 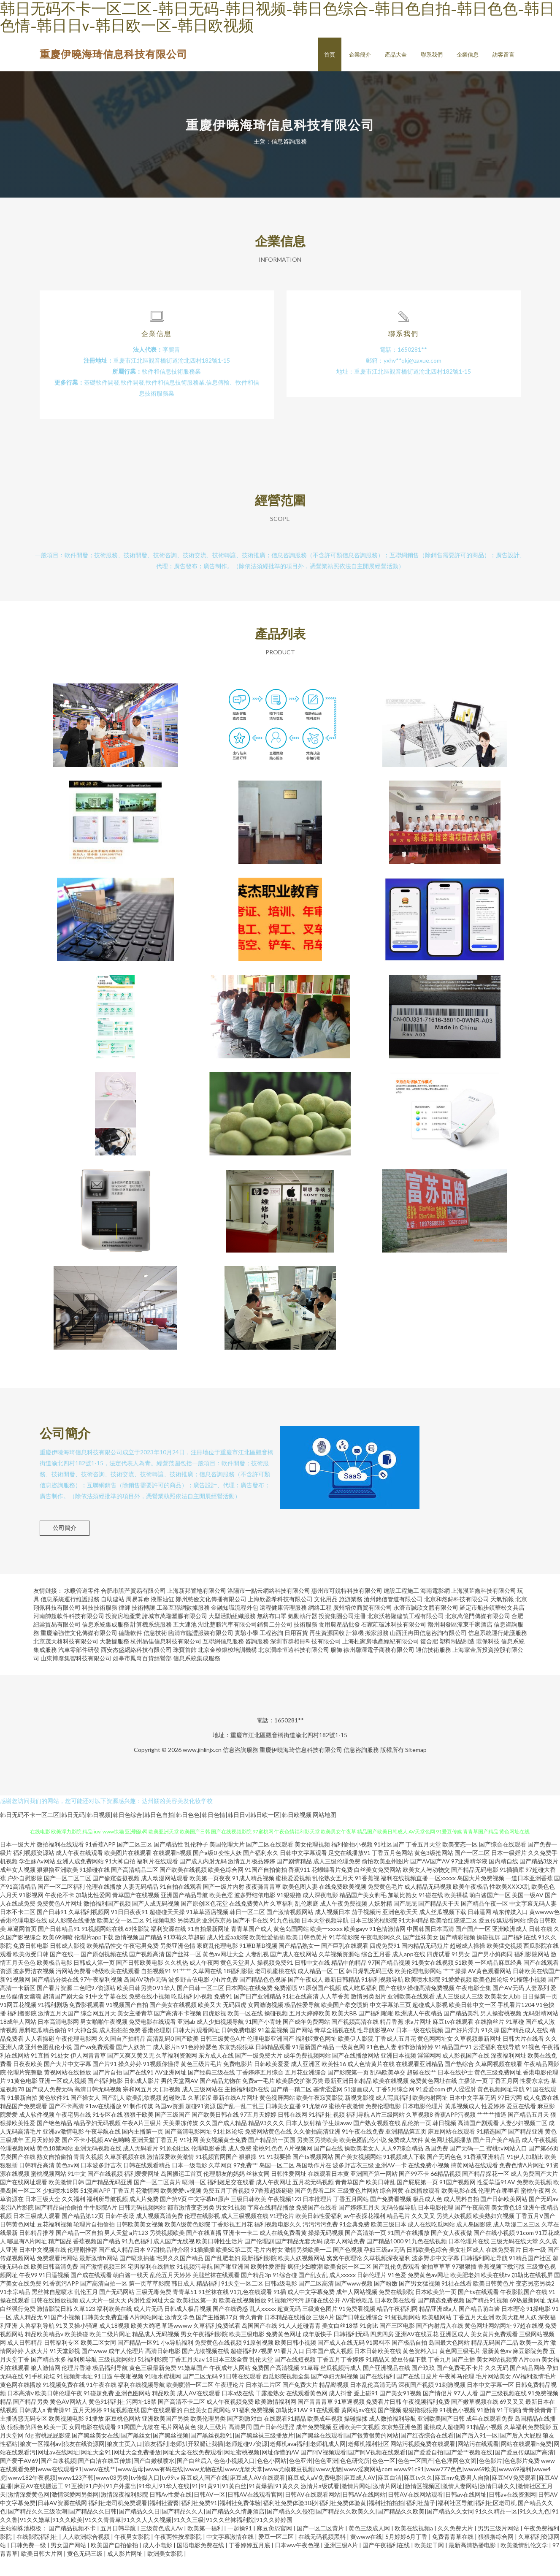 What do you see at coordinates (172, 1870) in the screenshot?
I see `在线观看h视频` at bounding box center [172, 1870].